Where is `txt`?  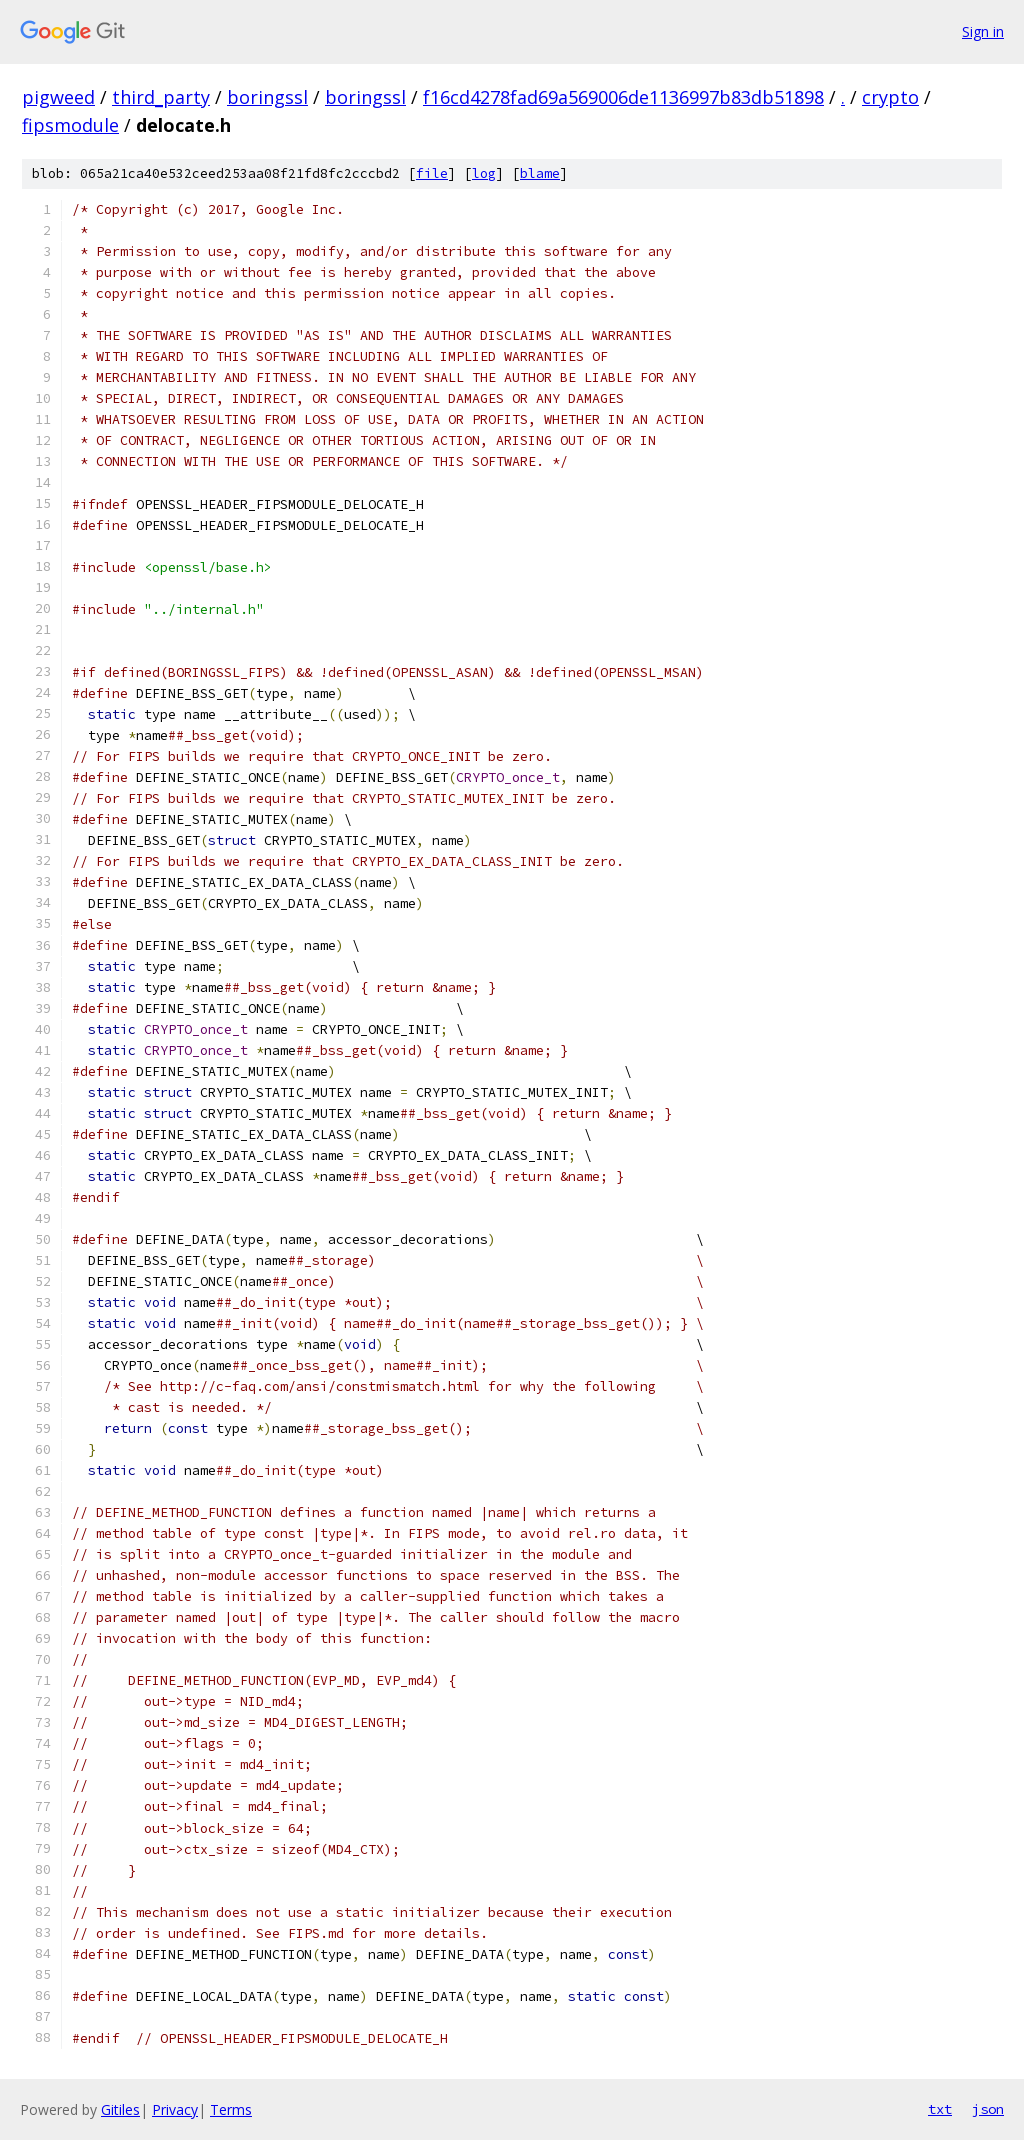
txt is located at coordinates (940, 2109).